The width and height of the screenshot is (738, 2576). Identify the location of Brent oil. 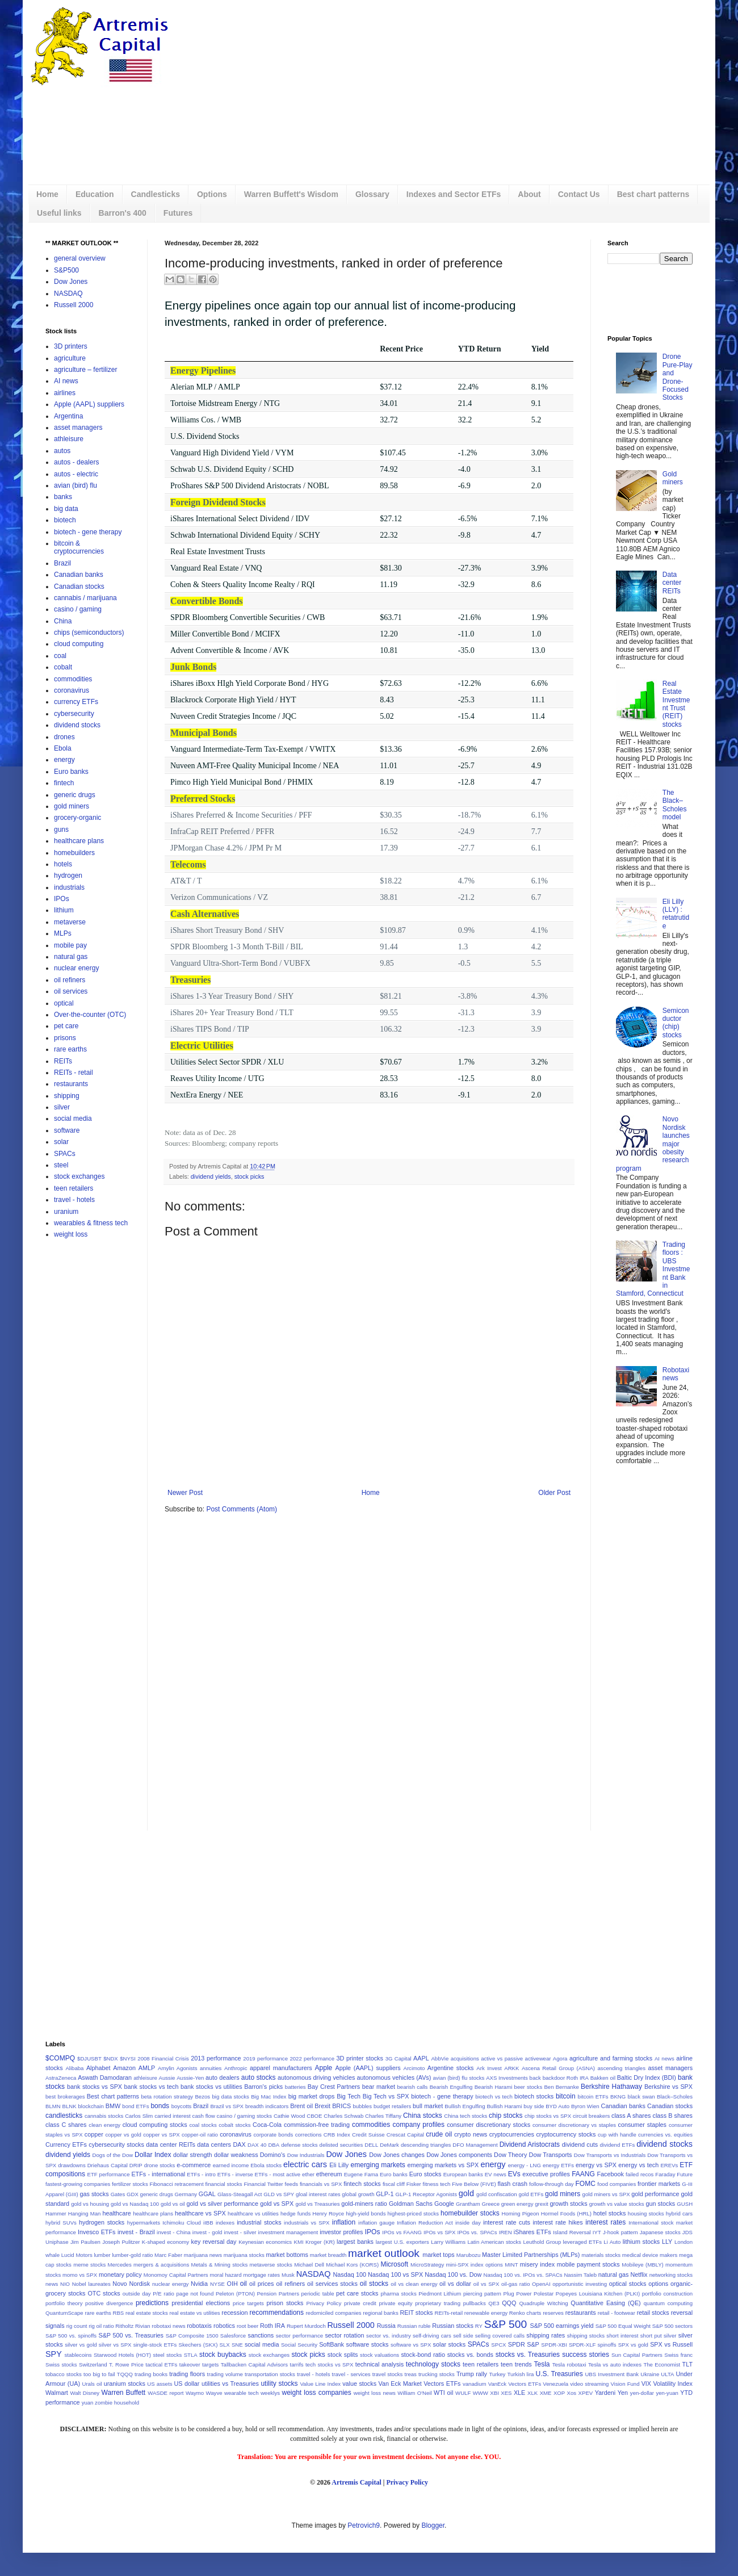
(301, 2105).